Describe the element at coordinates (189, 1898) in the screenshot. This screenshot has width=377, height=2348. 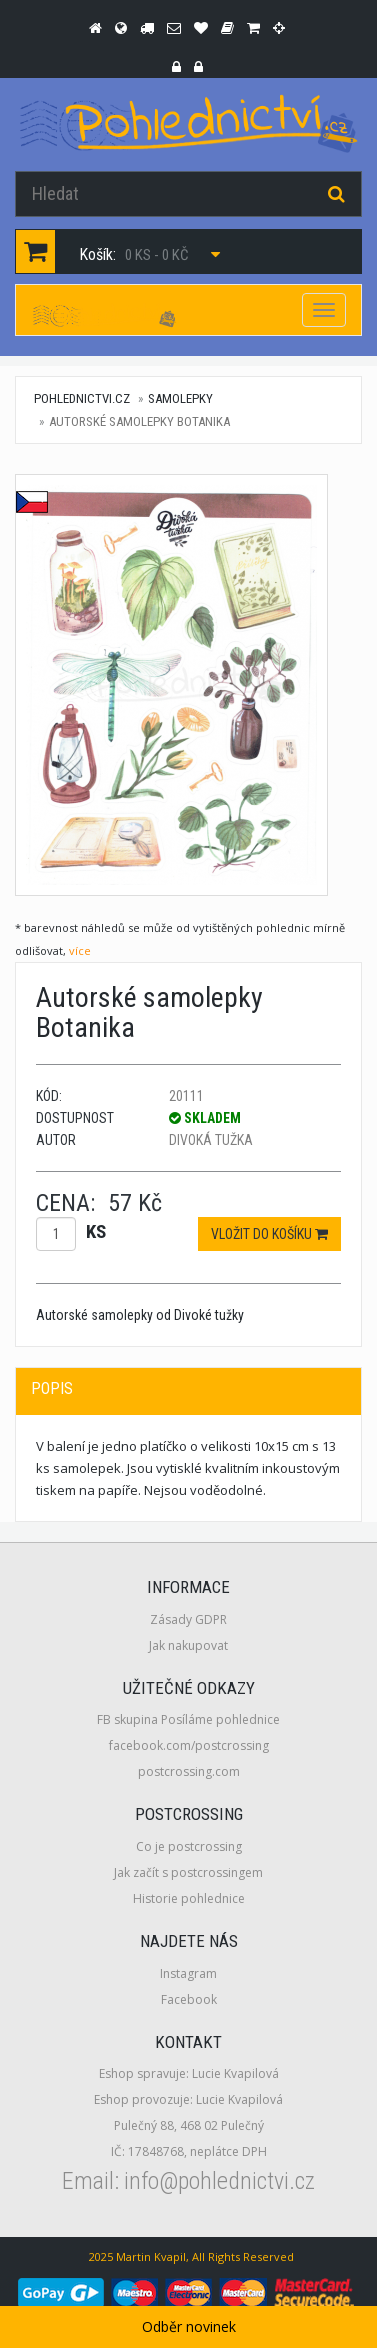
I see `Historie pohlednice` at that location.